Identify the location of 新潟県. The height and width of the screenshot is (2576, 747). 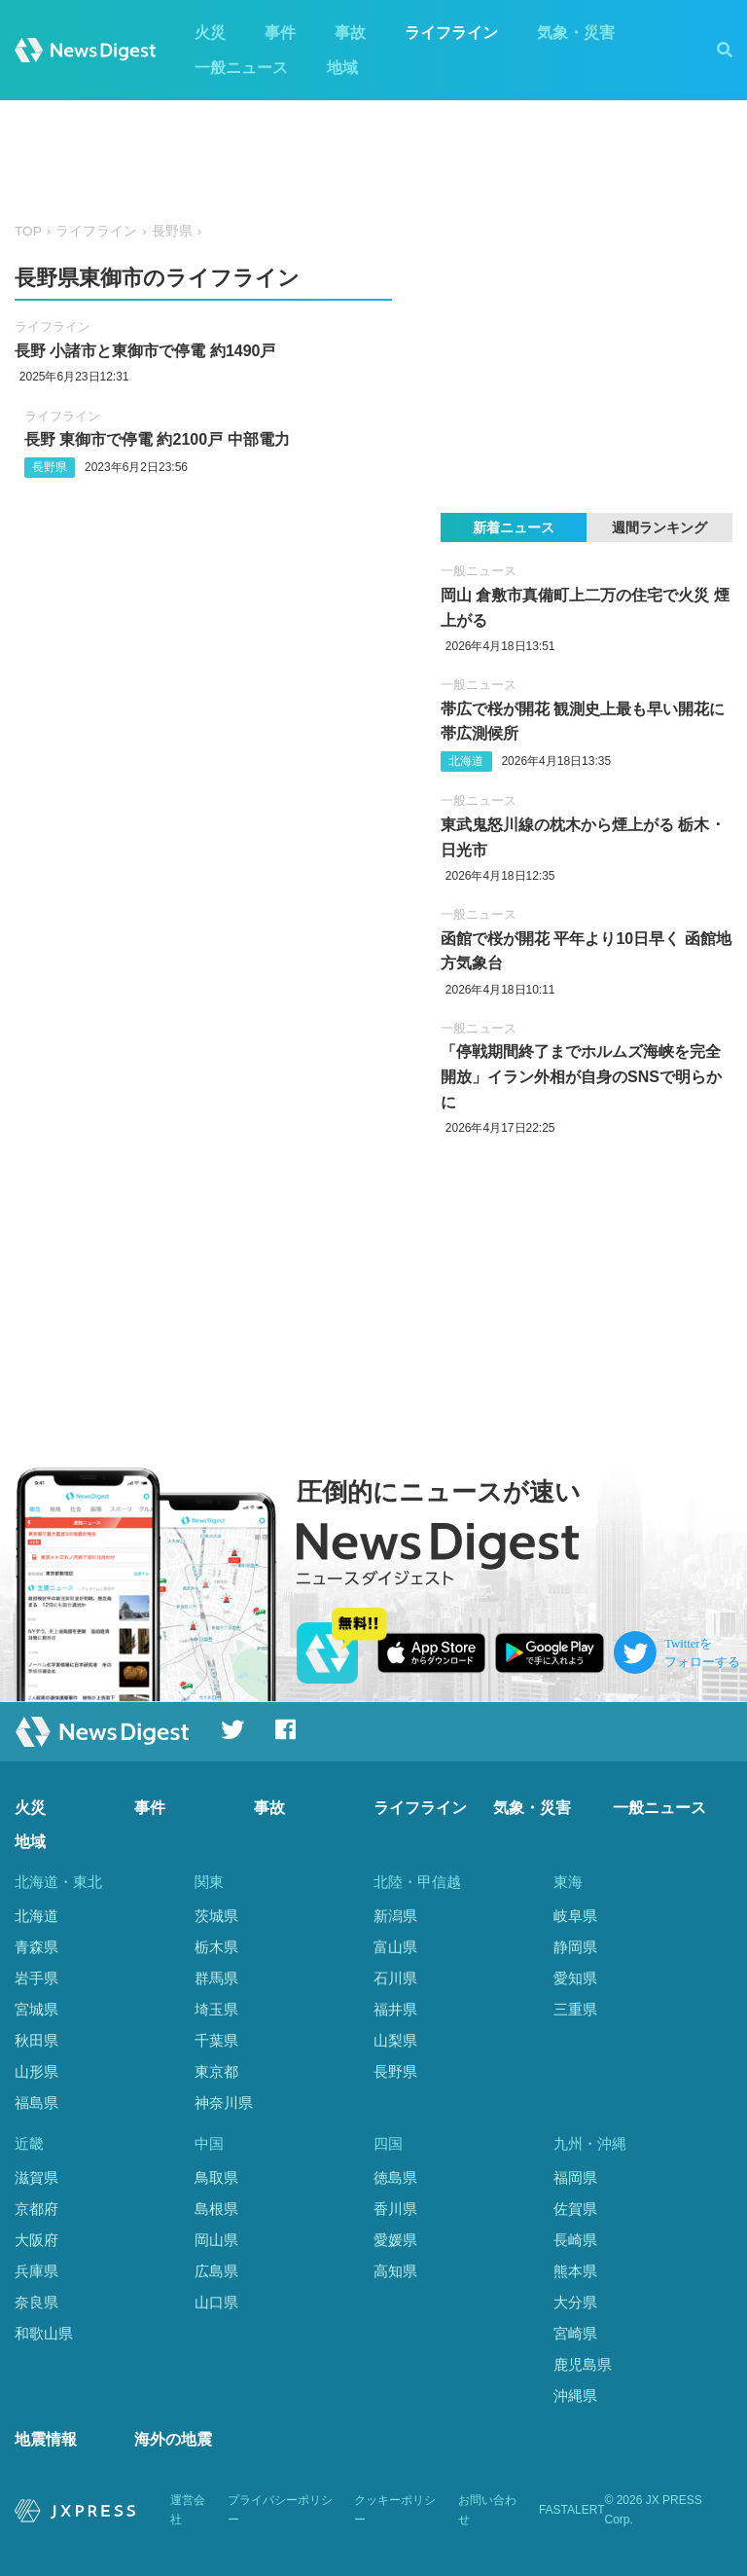
(395, 1915).